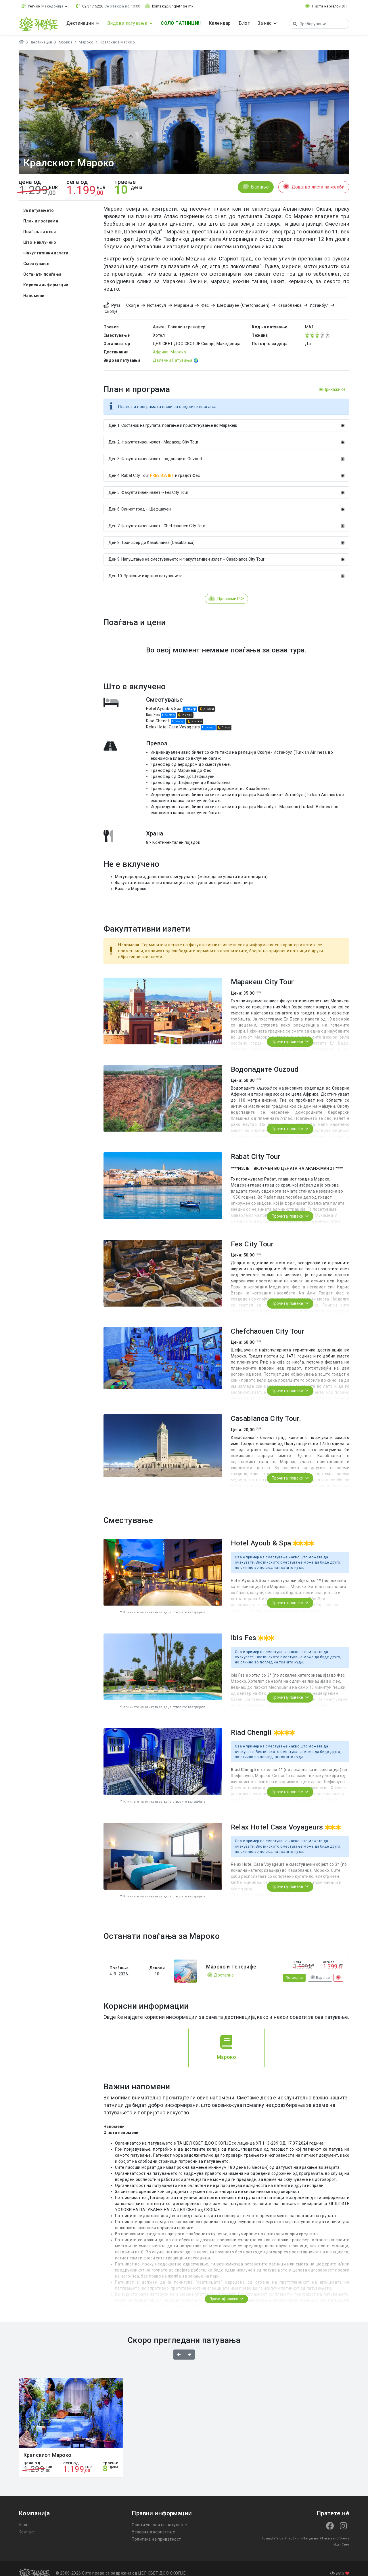 This screenshot has width=368, height=2576. What do you see at coordinates (159, 2518) in the screenshot?
I see `Општи услови на патување` at bounding box center [159, 2518].